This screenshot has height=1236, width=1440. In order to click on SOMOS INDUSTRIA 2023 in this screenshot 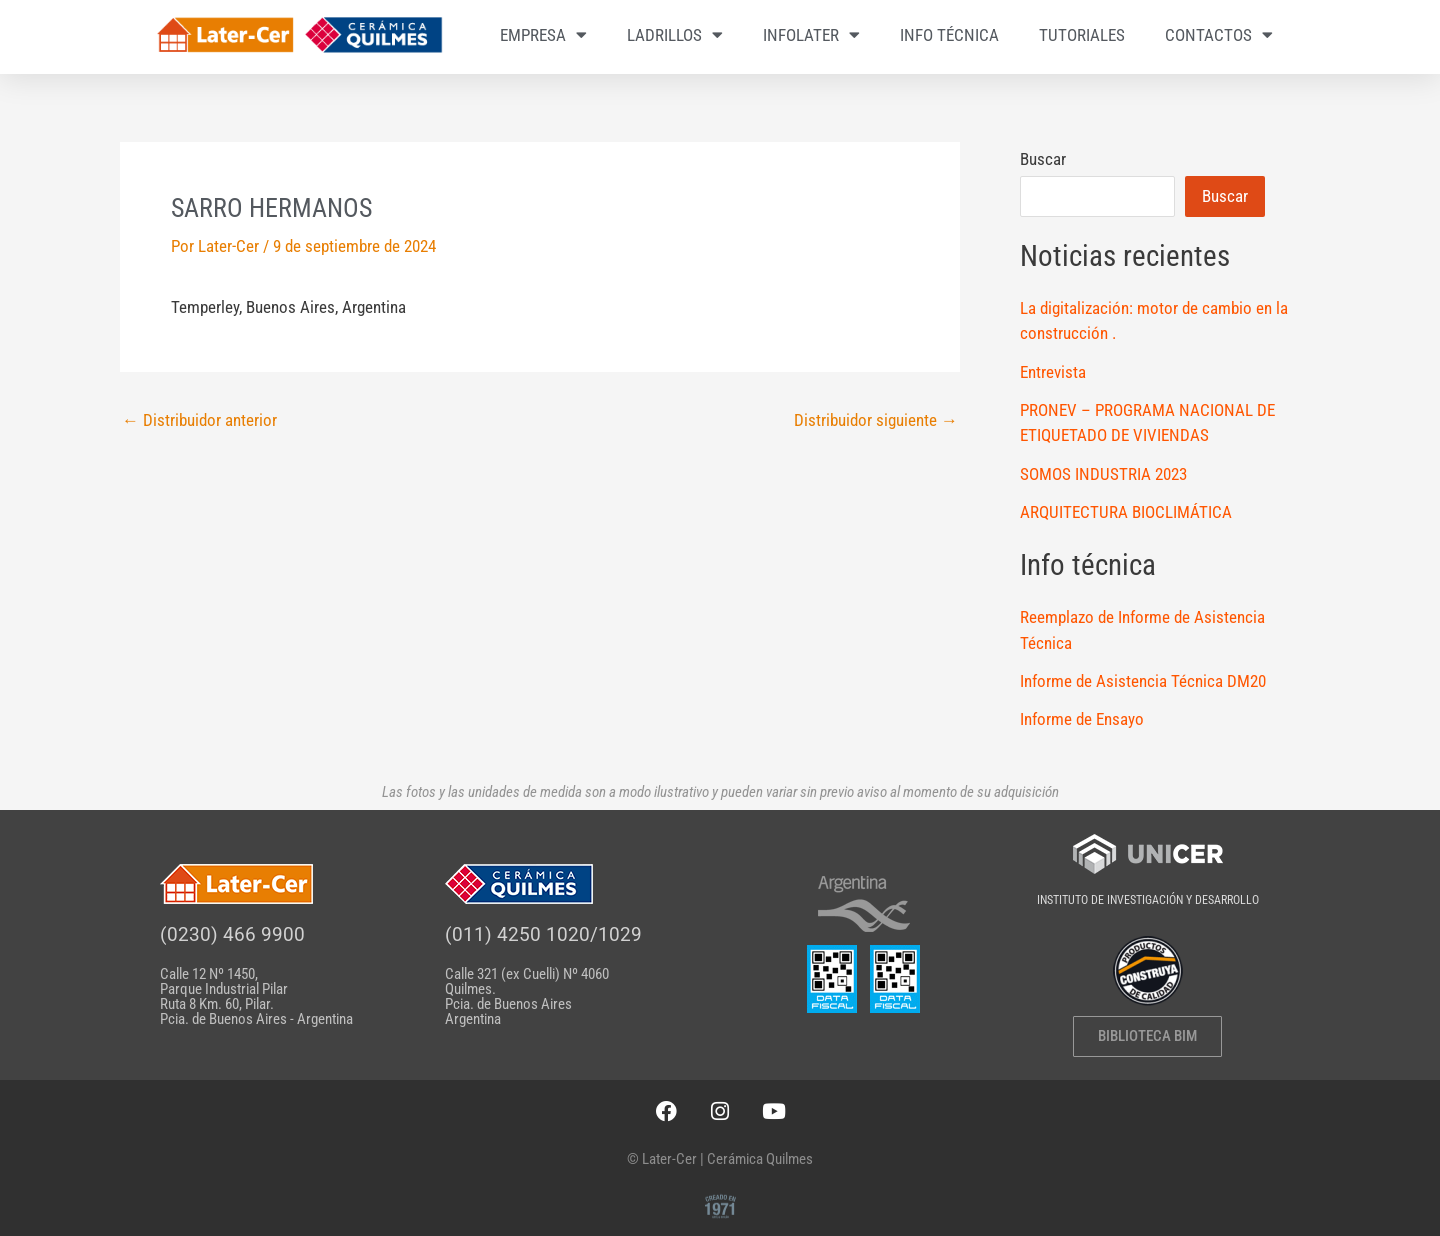, I will do `click(1103, 474)`.